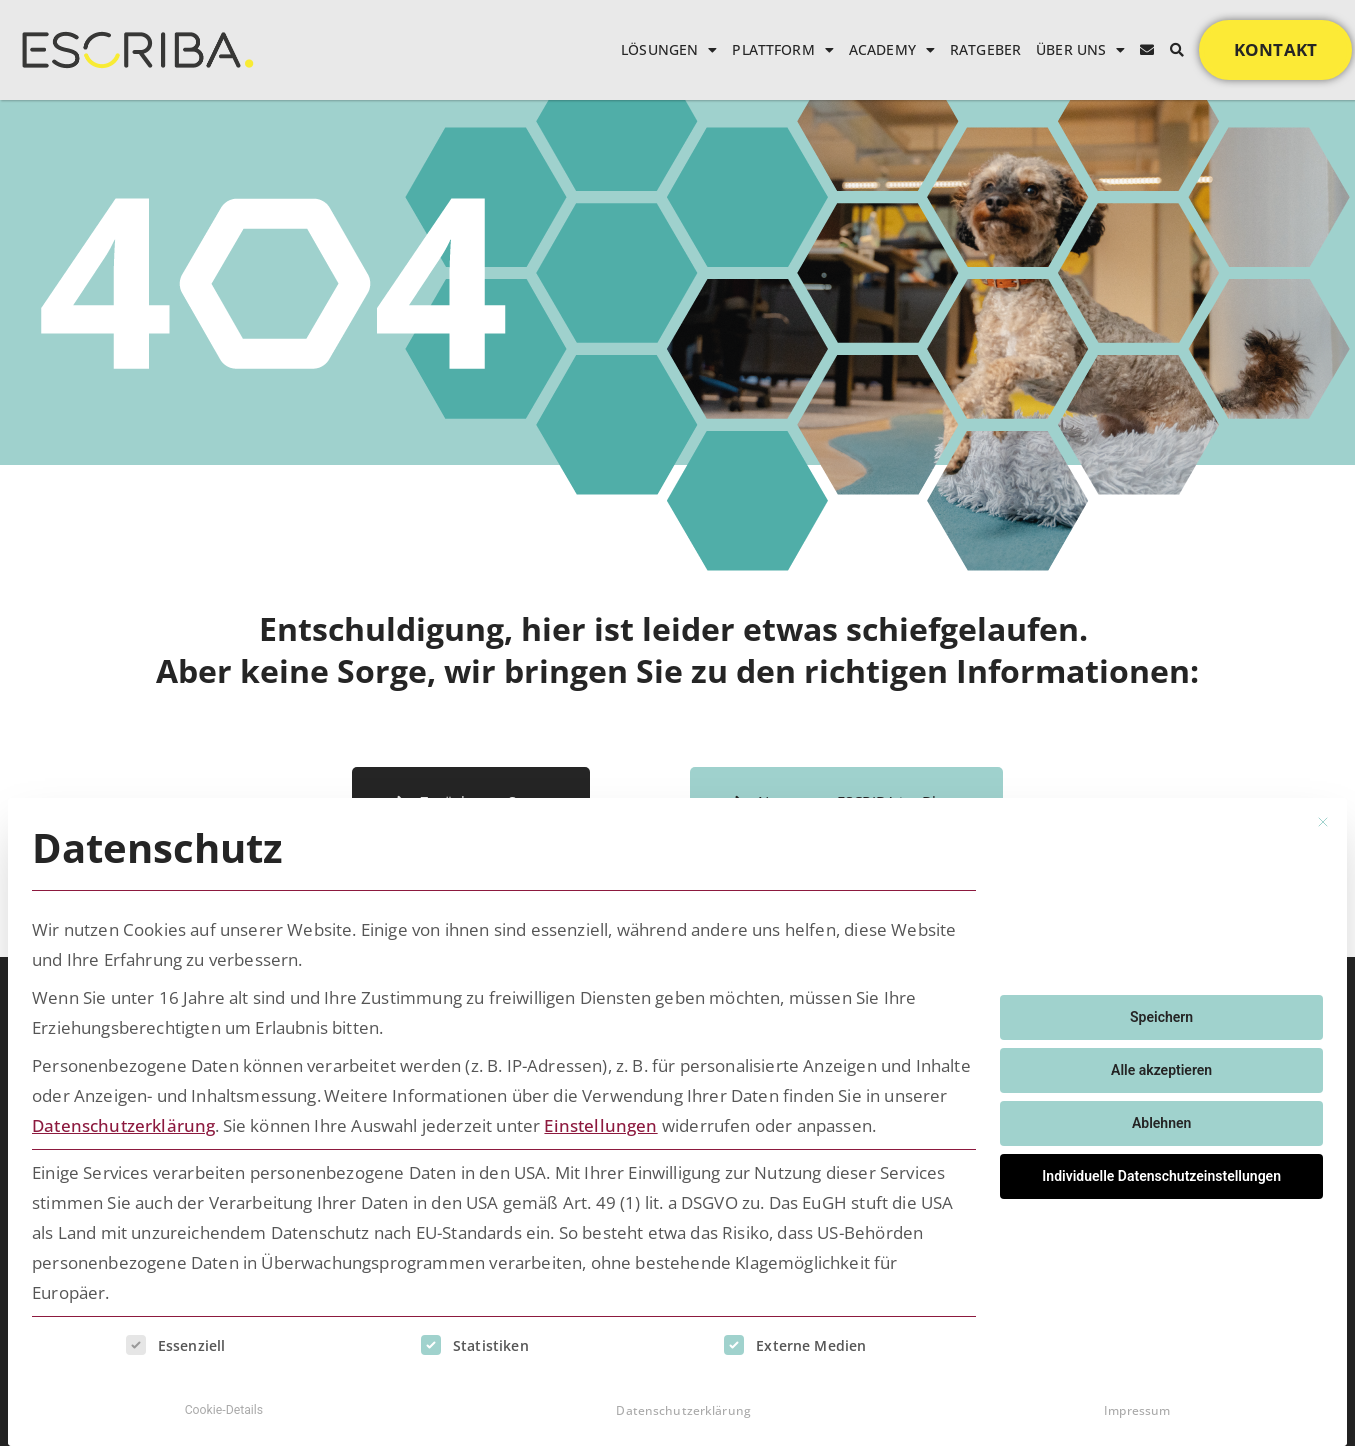 This screenshot has width=1355, height=1446. I want to click on Einstellungen [button], so click(600, 1122).